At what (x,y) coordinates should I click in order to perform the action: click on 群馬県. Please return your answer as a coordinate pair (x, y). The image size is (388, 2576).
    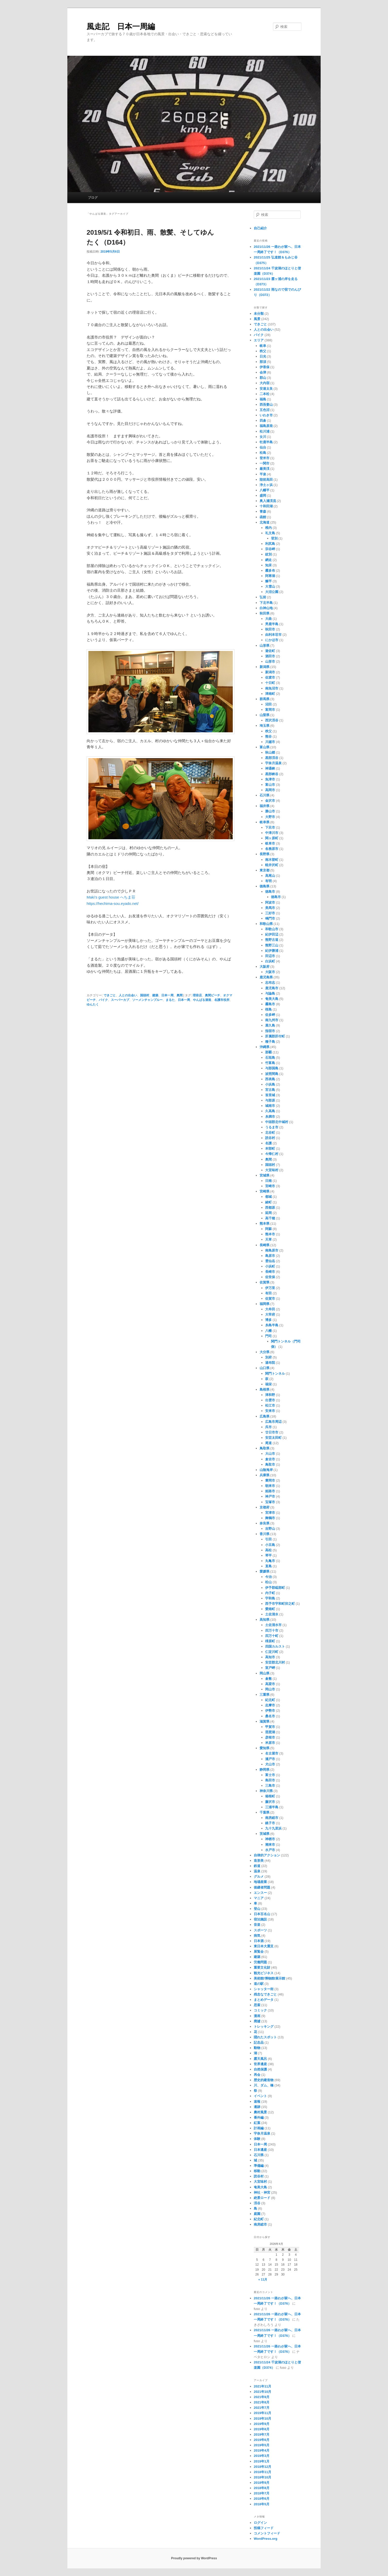
    Looking at the image, I should click on (264, 699).